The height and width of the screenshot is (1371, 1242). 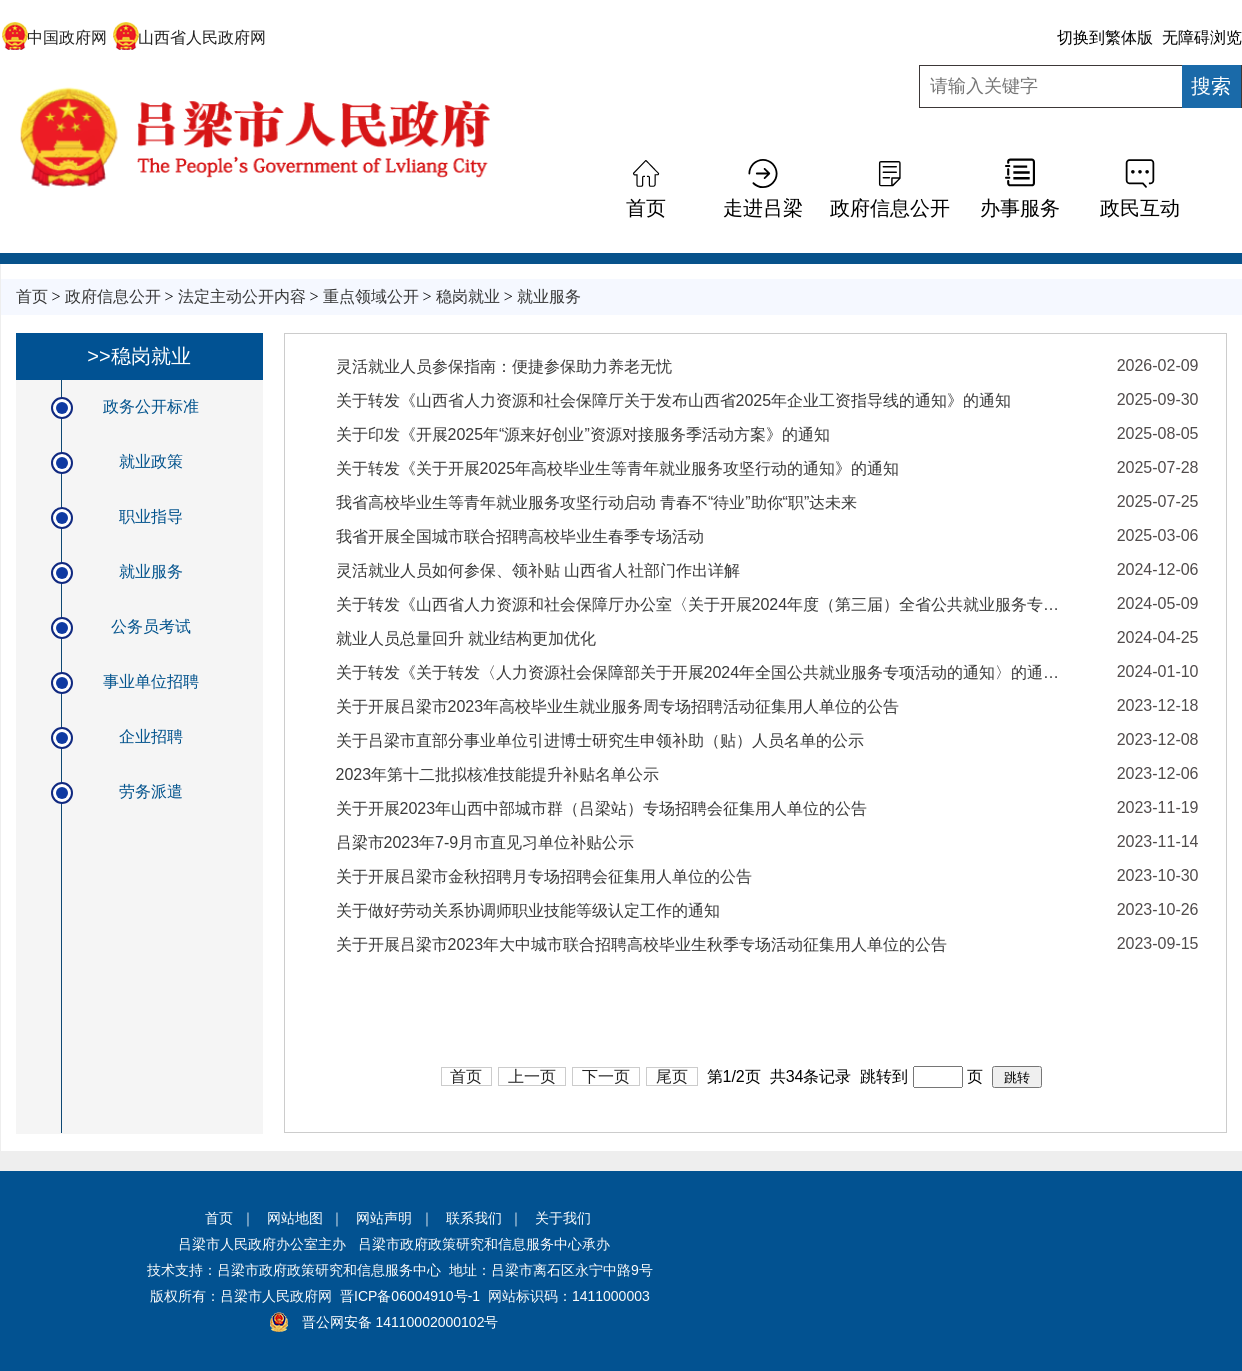 What do you see at coordinates (602, 808) in the screenshot?
I see `关于开展2023年山西中部城市群（吕梁站）专场招聘会征集用人单位的公告` at bounding box center [602, 808].